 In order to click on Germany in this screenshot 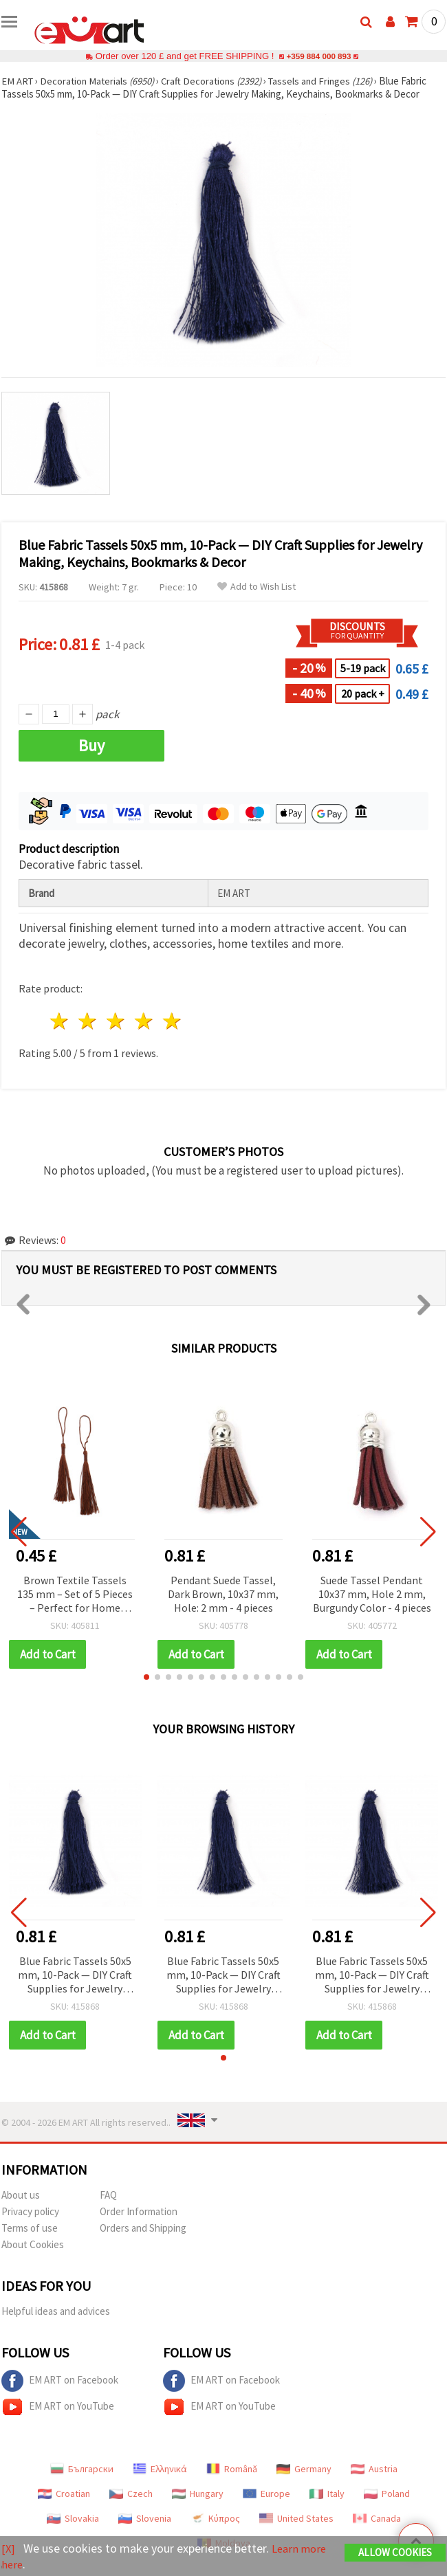, I will do `click(303, 2469)`.